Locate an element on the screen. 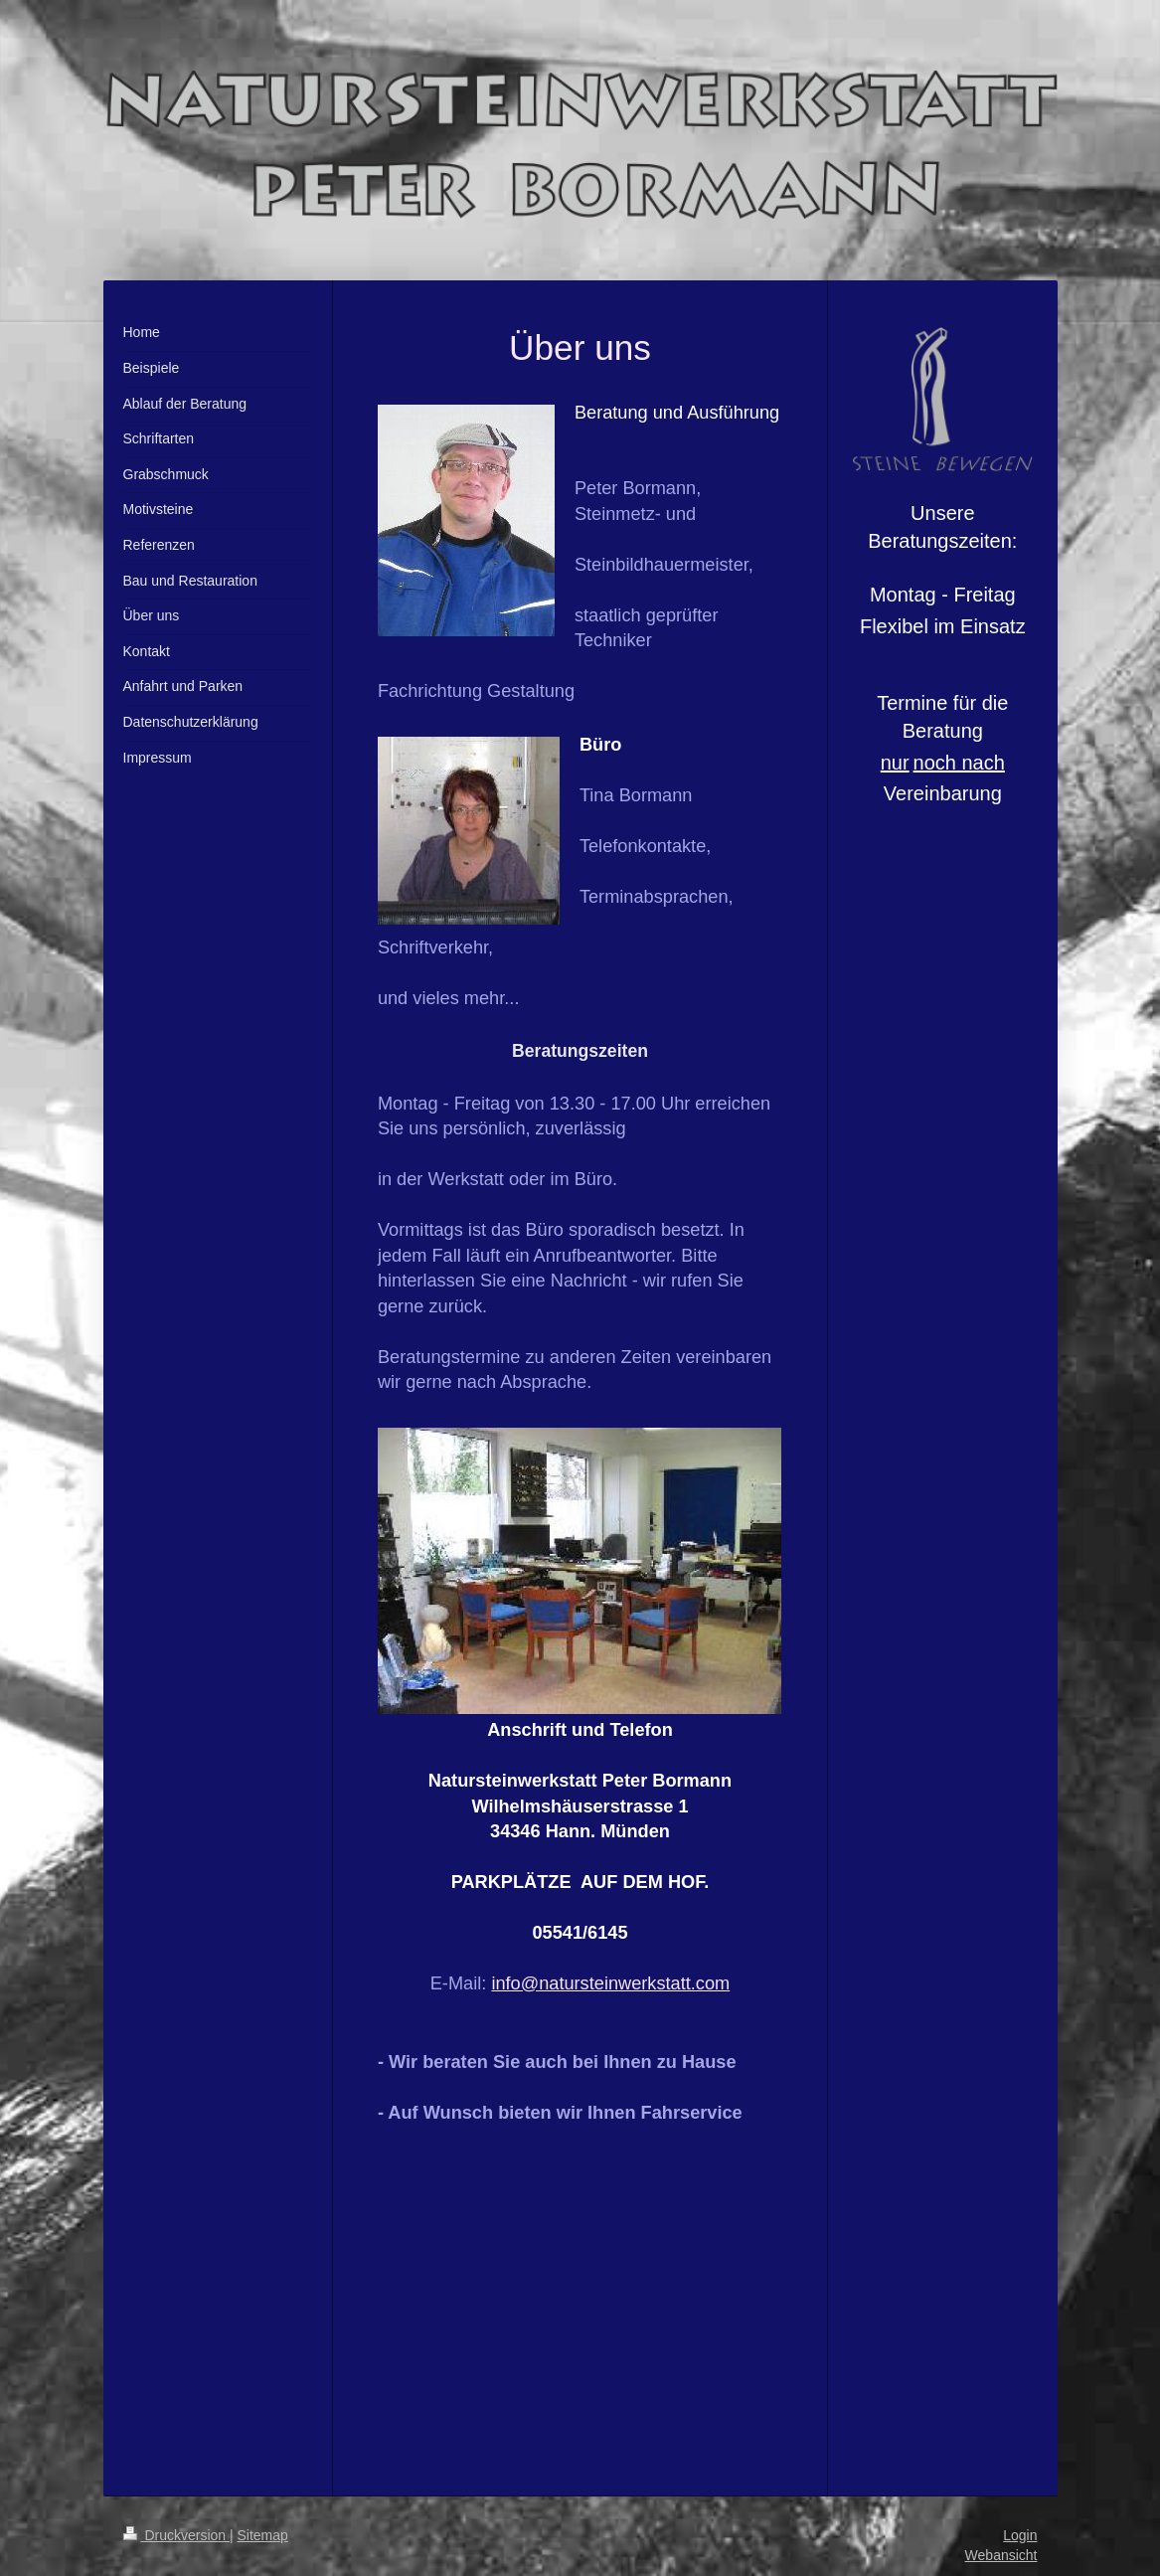 The width and height of the screenshot is (1160, 2576). Druckversion is located at coordinates (176, 2535).